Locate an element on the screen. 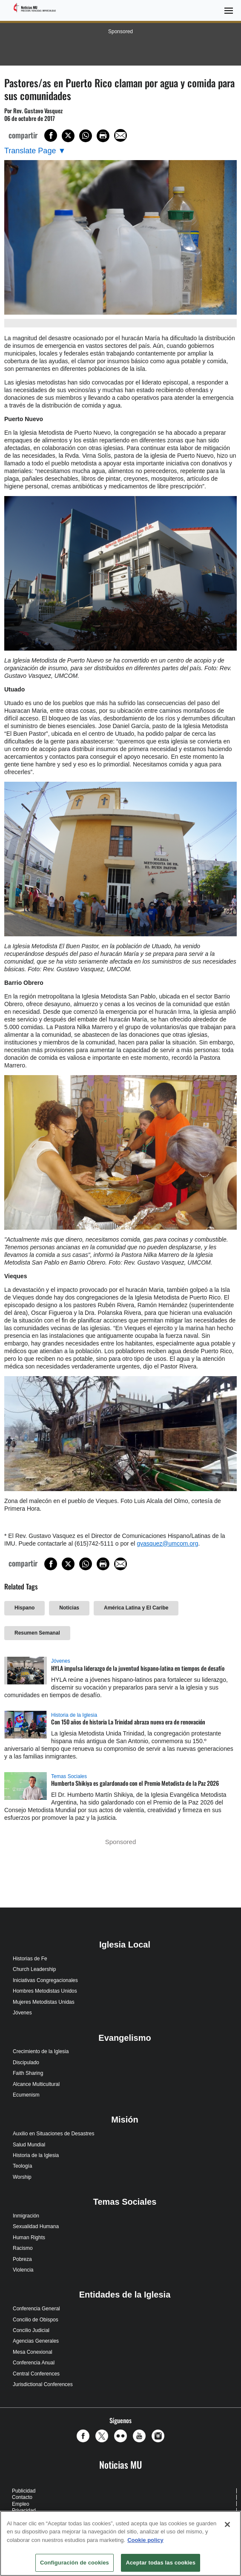  Ecumenism is located at coordinates (26, 2095).